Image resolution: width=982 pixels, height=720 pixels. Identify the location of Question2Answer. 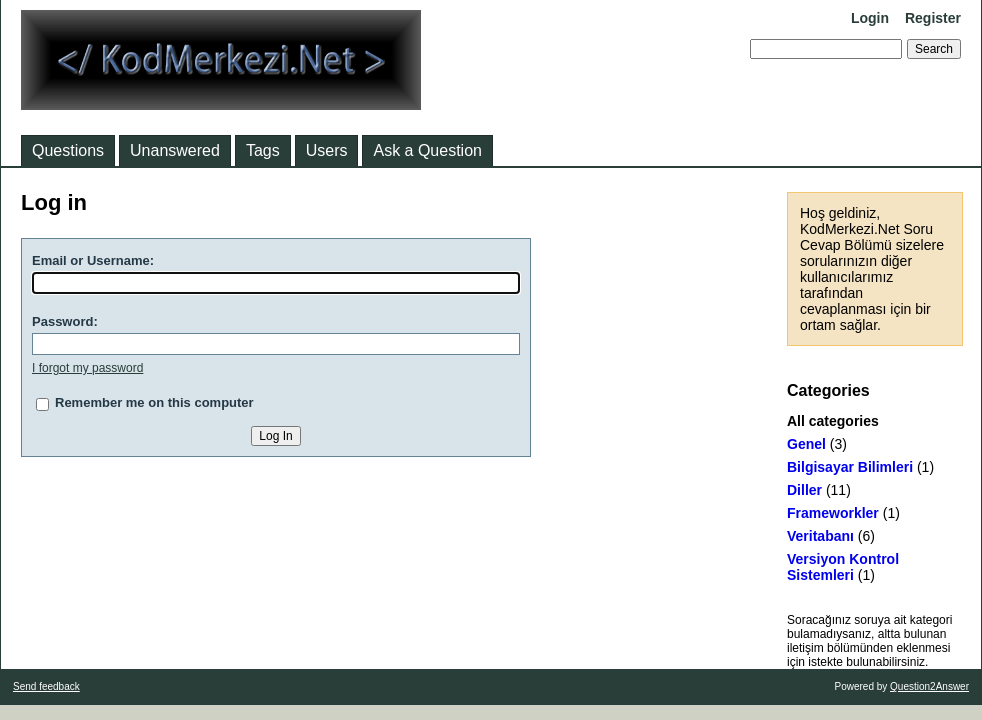
(929, 686).